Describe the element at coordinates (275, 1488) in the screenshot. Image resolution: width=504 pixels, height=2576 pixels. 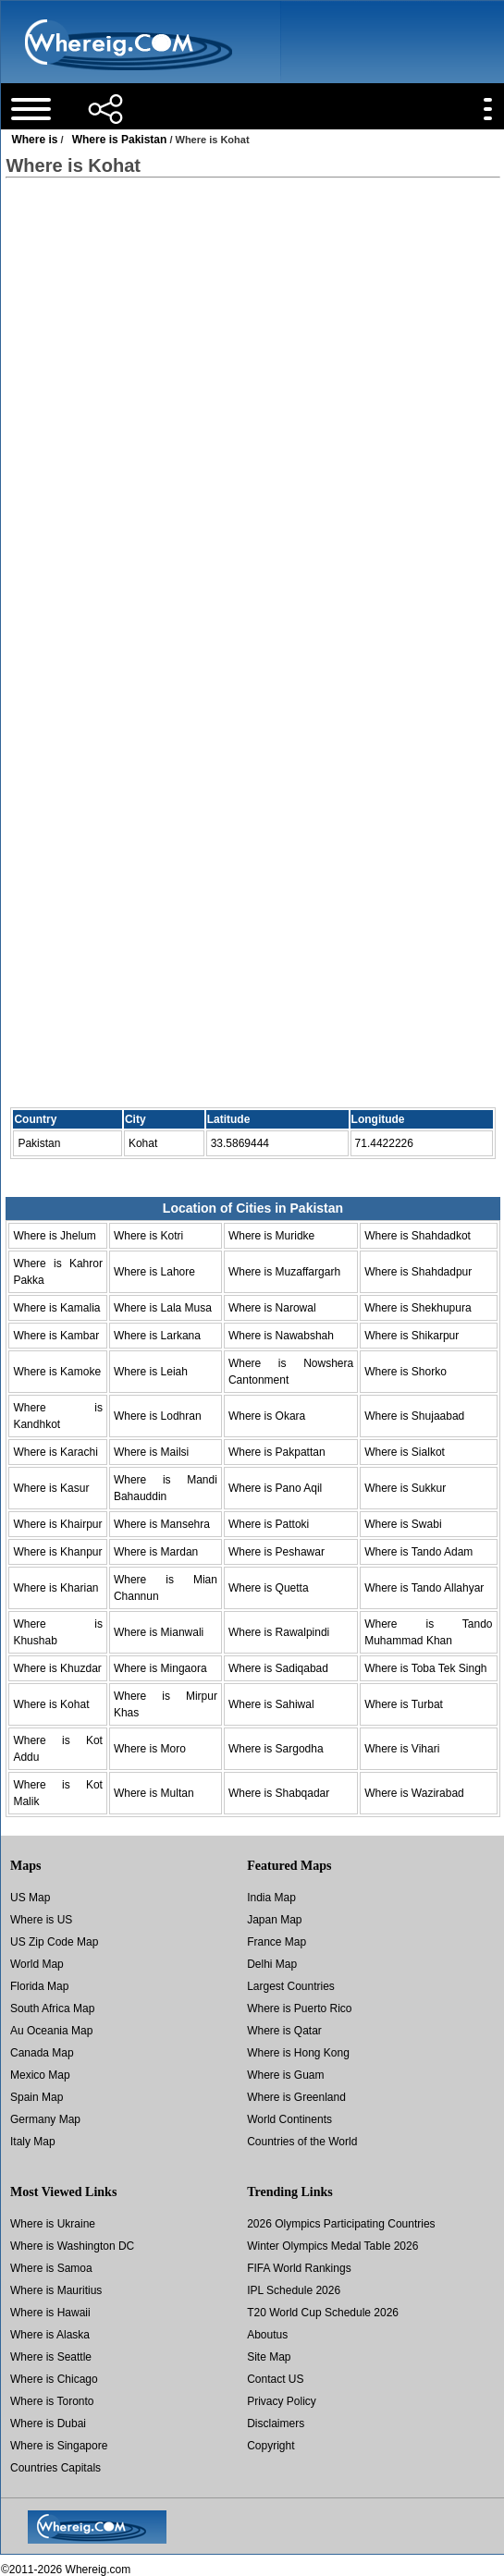
I see `Where is Pano Aqil` at that location.